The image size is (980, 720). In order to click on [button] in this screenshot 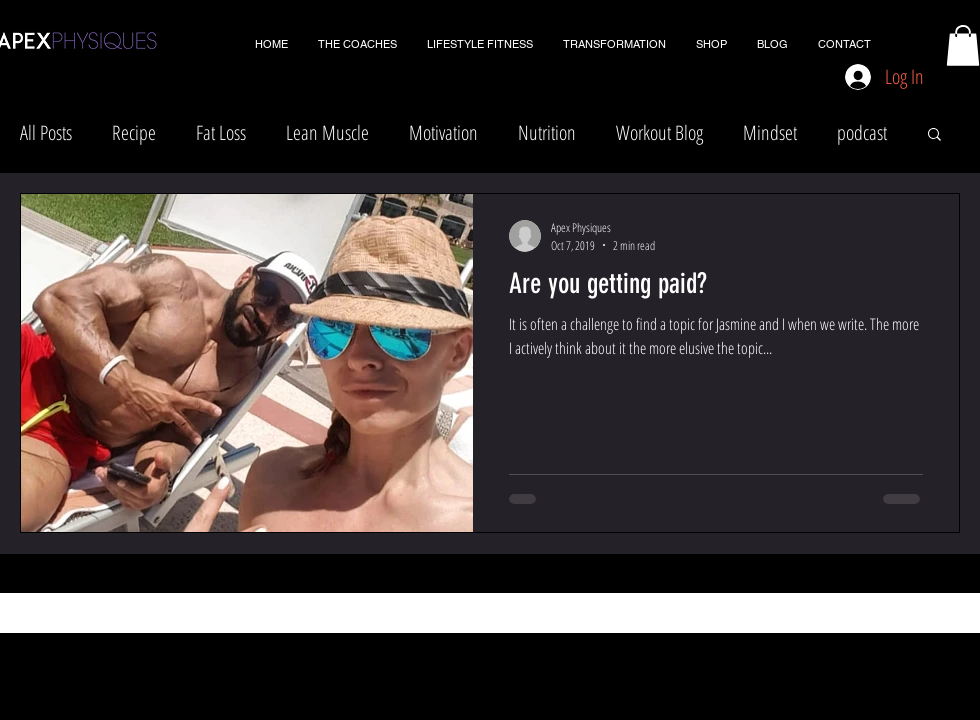, I will do `click(963, 45)`.